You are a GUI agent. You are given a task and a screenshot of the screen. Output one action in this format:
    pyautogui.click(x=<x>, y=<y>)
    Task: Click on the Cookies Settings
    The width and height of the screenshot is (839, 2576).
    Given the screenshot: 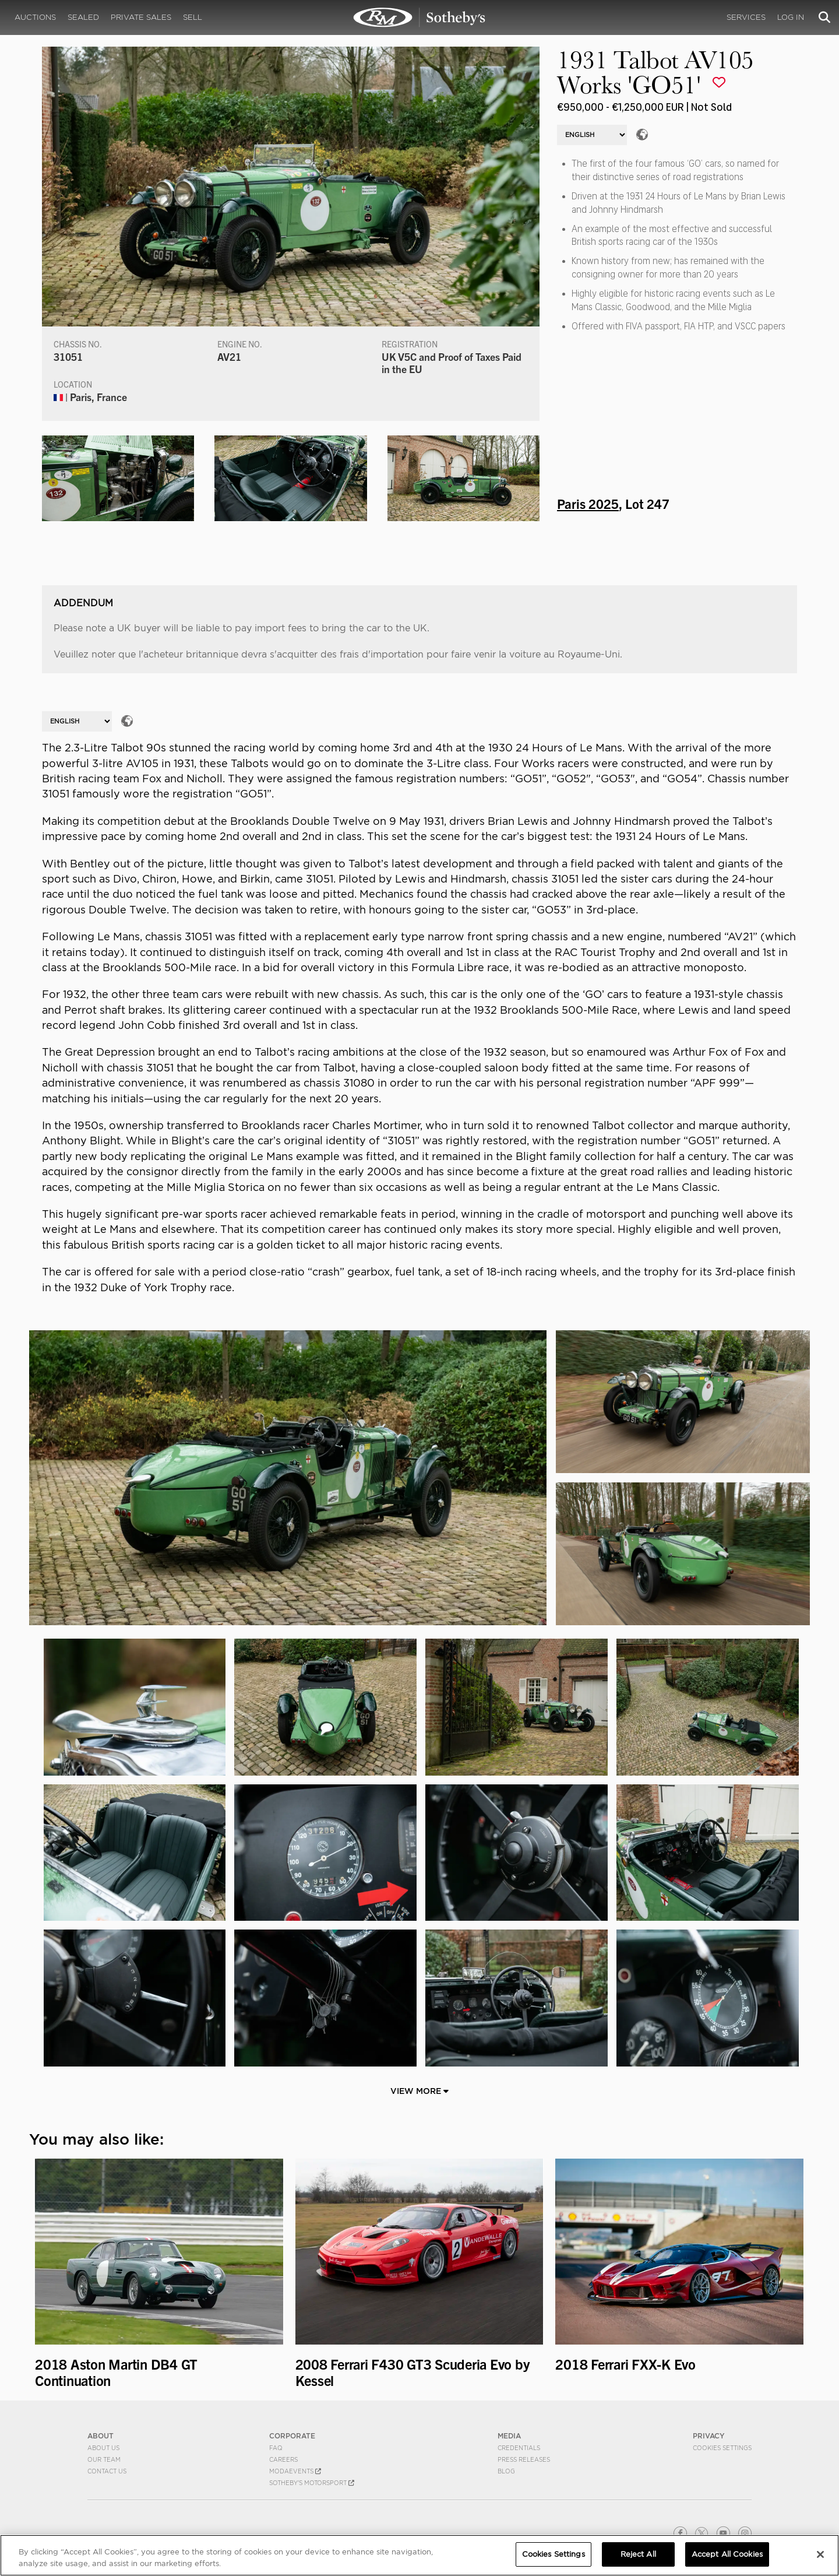 What is the action you would take?
    pyautogui.click(x=722, y=2447)
    